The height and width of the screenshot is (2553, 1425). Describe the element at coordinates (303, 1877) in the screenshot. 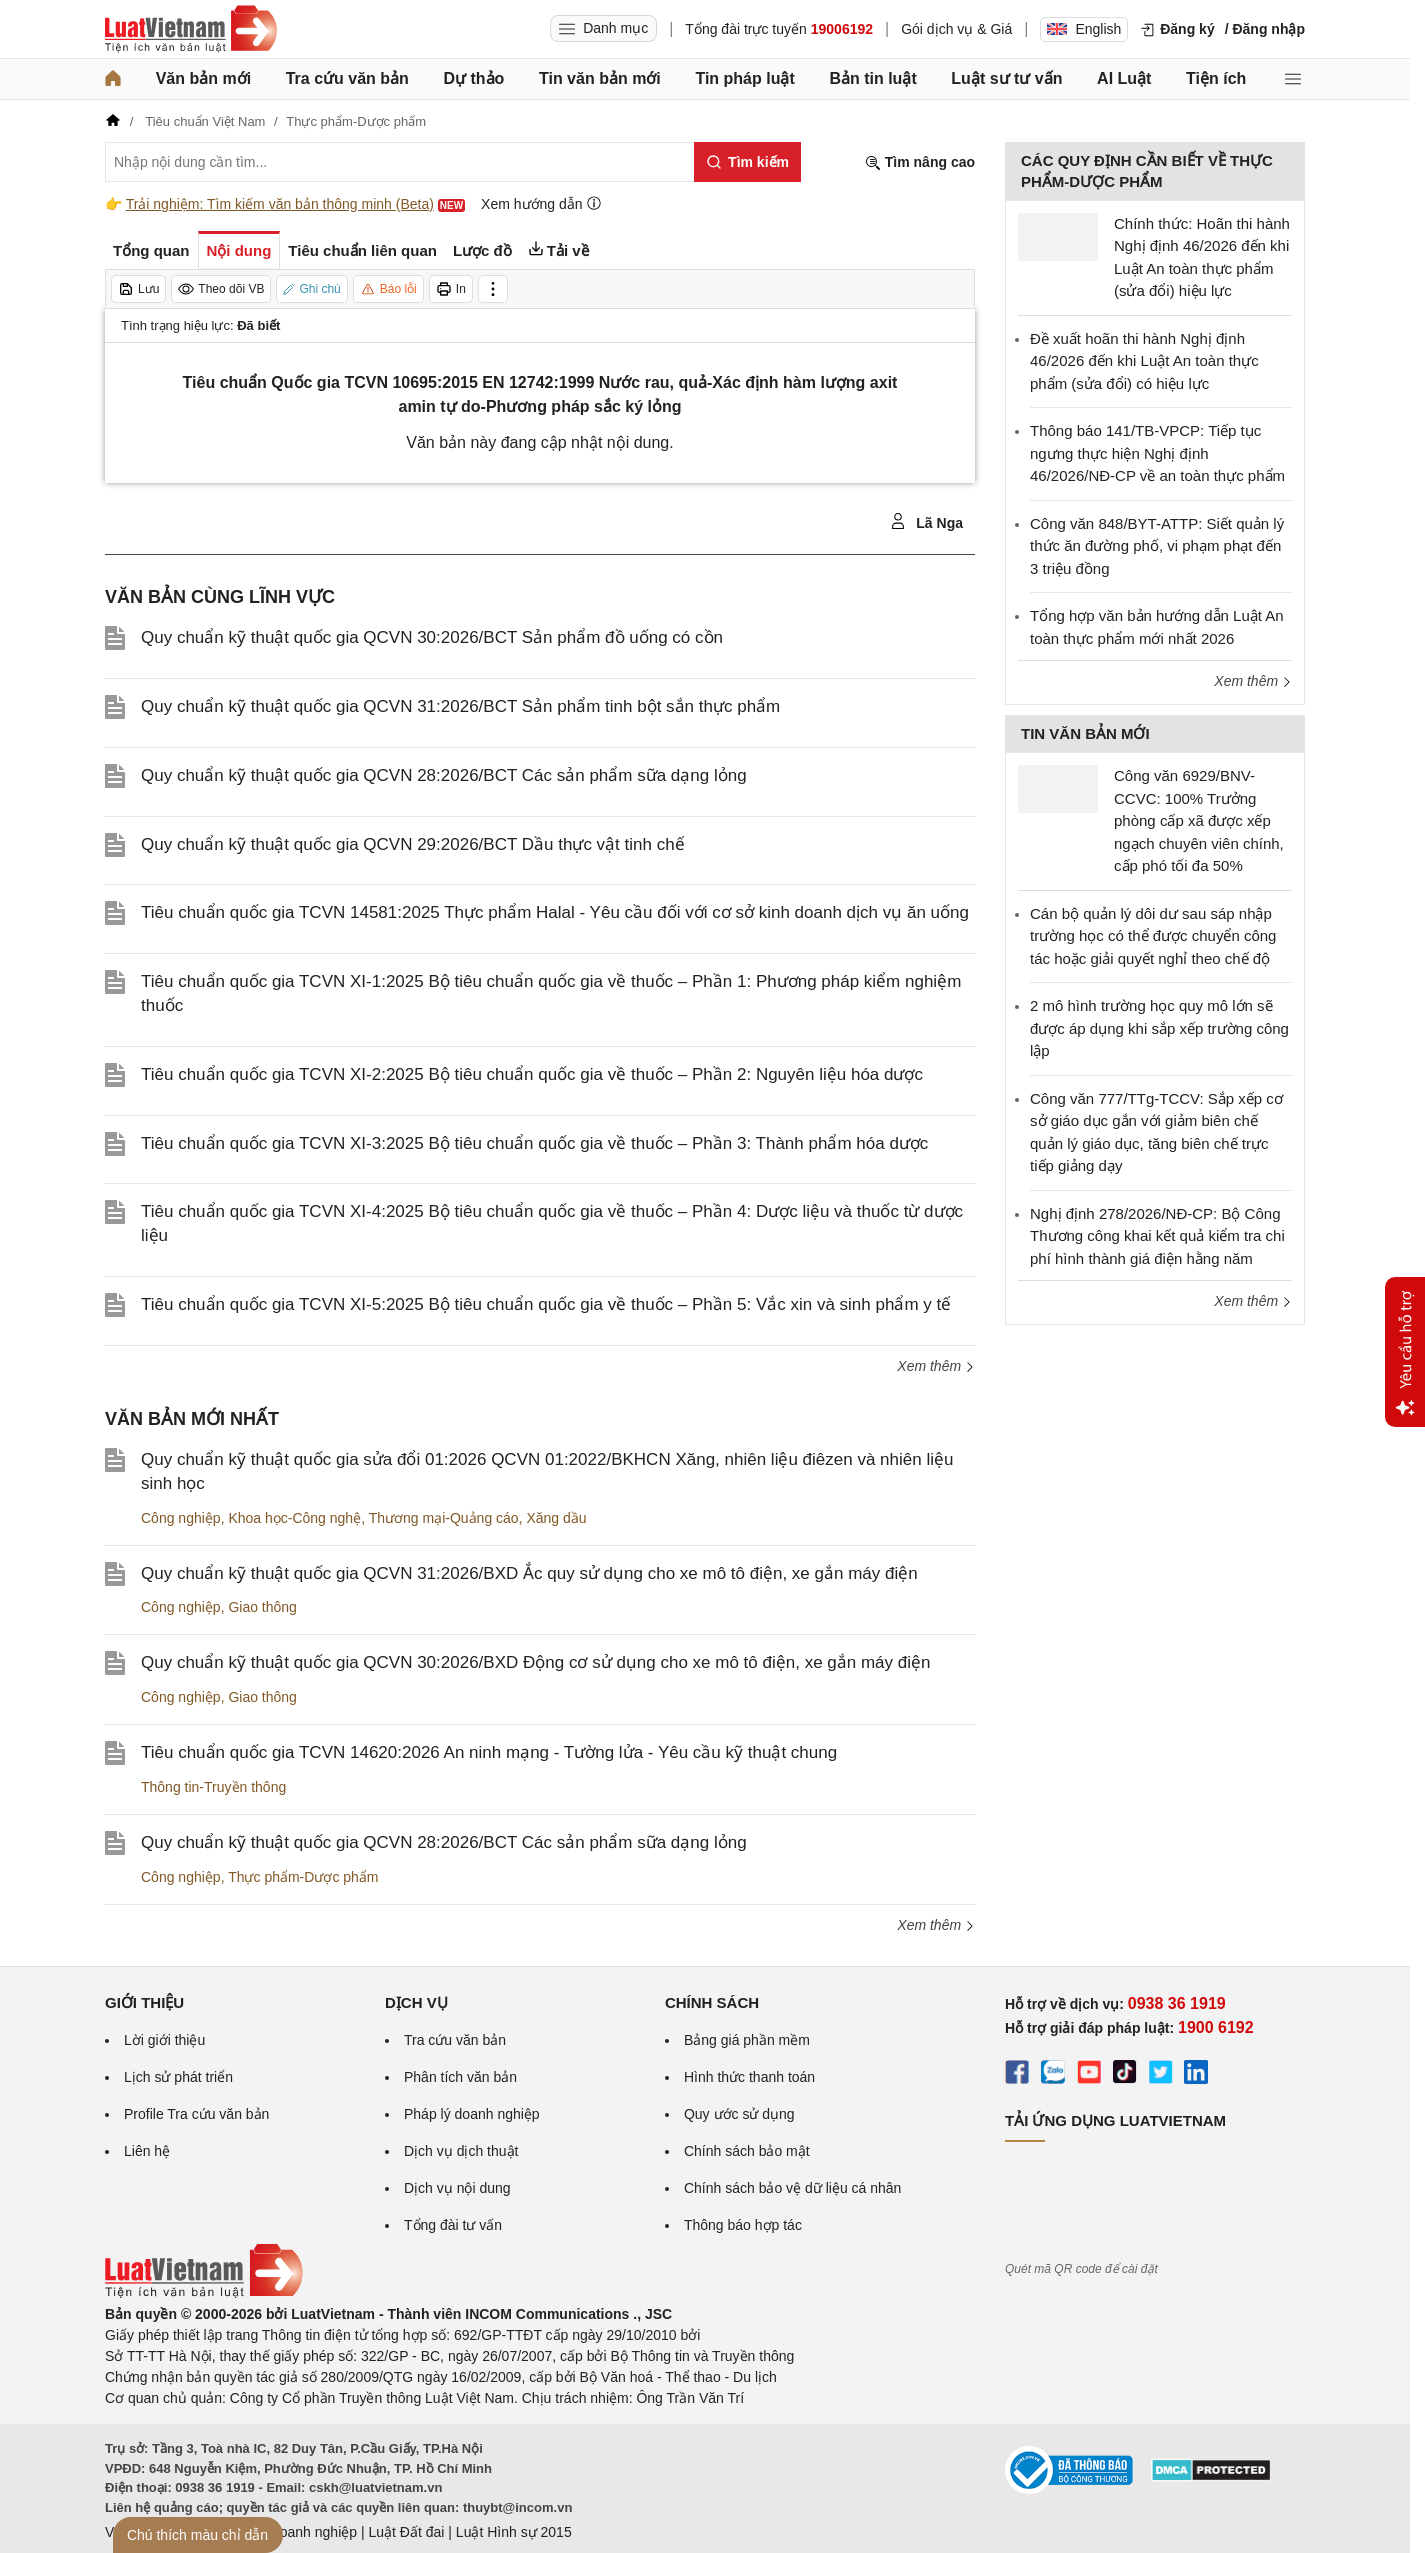

I see `Thực phẩm-Dược phẩm` at that location.